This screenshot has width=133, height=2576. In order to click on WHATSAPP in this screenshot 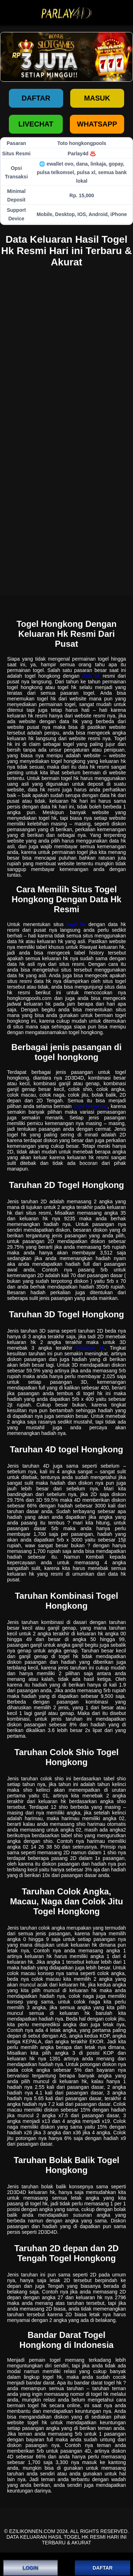, I will do `click(97, 124)`.